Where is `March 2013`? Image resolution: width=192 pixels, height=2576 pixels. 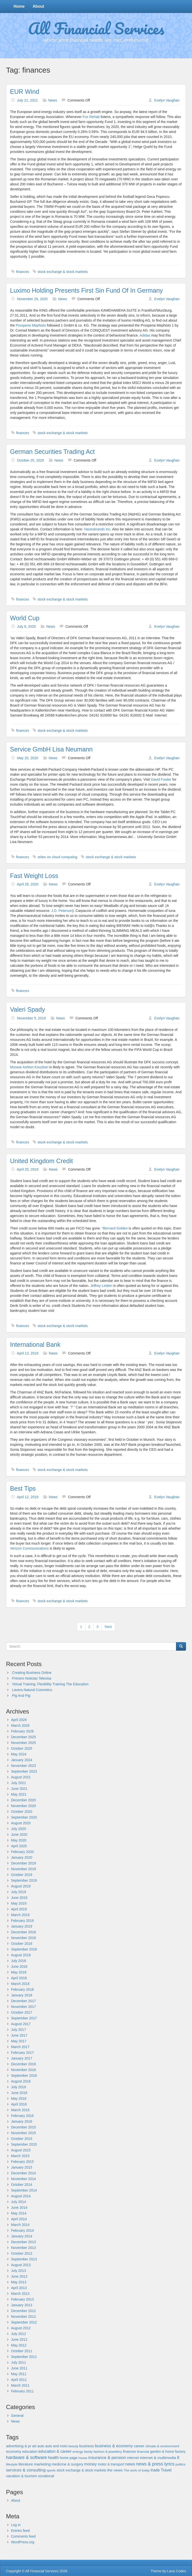 March 2013 is located at coordinates (20, 2294).